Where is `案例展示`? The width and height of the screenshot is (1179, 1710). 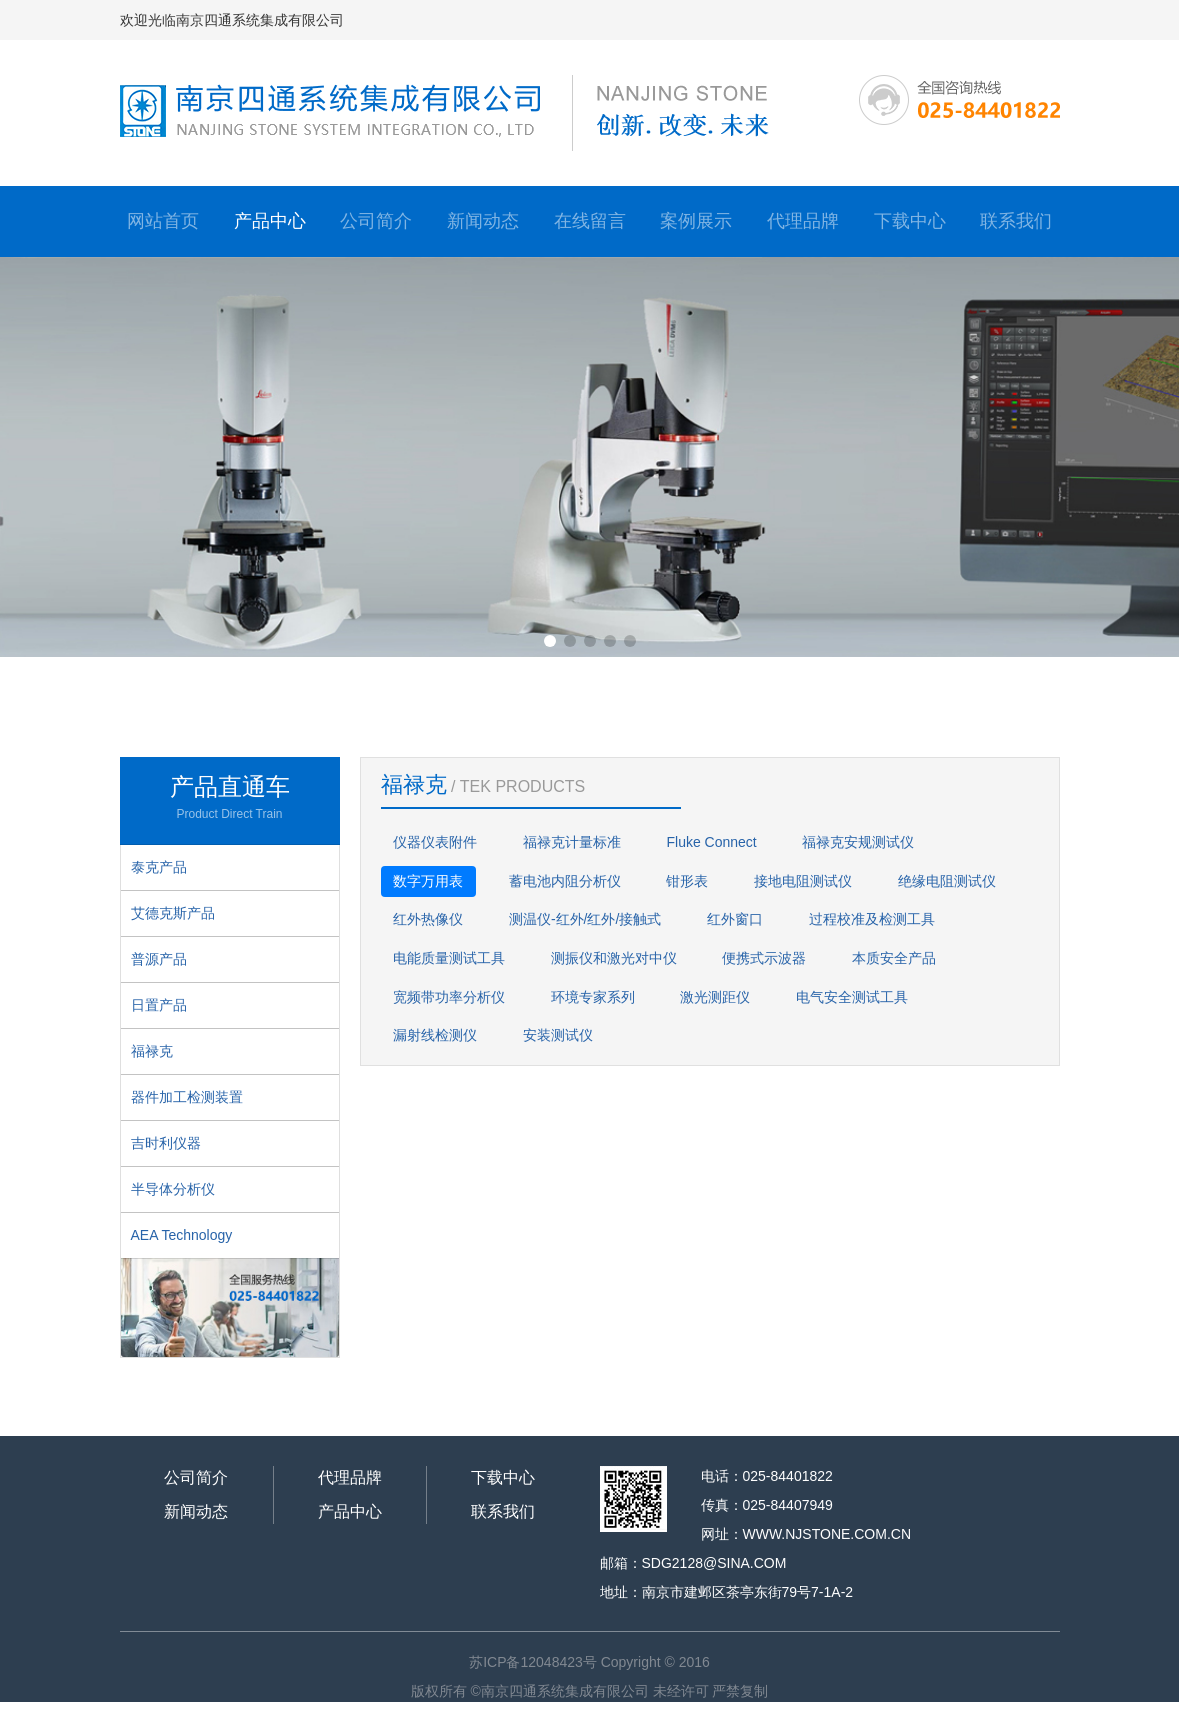 案例展示 is located at coordinates (696, 221).